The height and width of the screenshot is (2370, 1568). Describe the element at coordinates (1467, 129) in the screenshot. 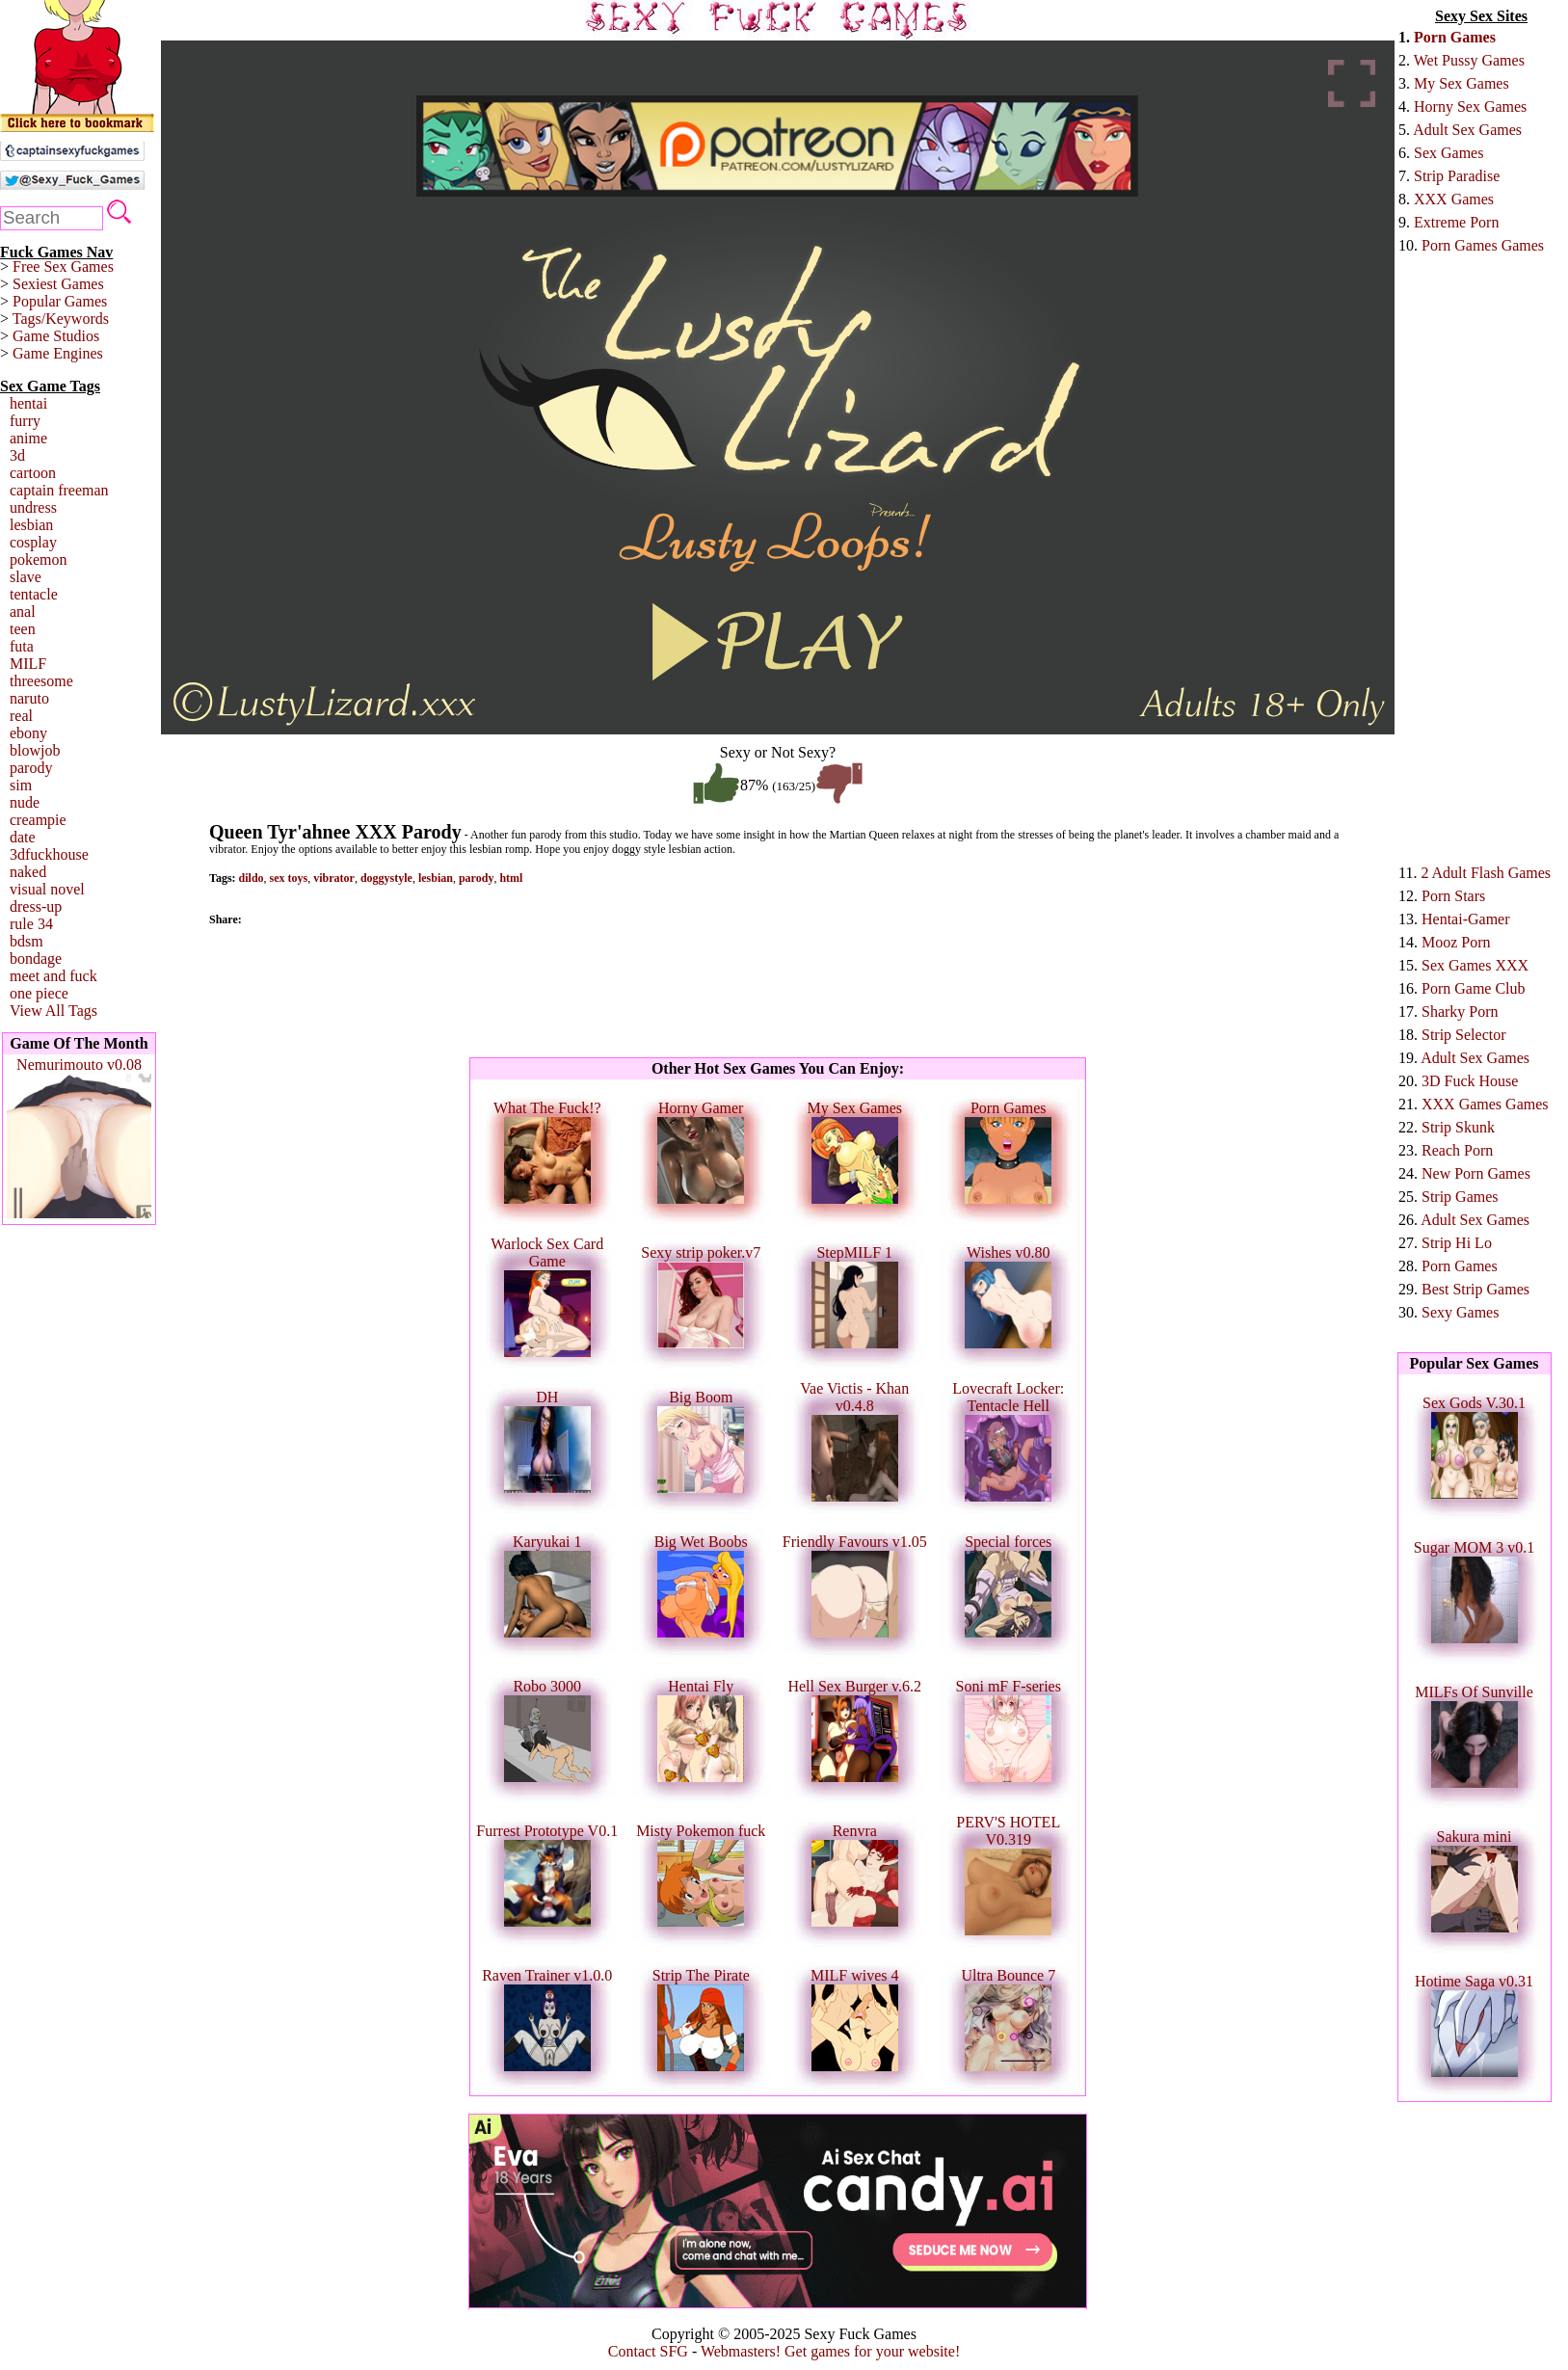

I see `Adult Sex Games` at that location.